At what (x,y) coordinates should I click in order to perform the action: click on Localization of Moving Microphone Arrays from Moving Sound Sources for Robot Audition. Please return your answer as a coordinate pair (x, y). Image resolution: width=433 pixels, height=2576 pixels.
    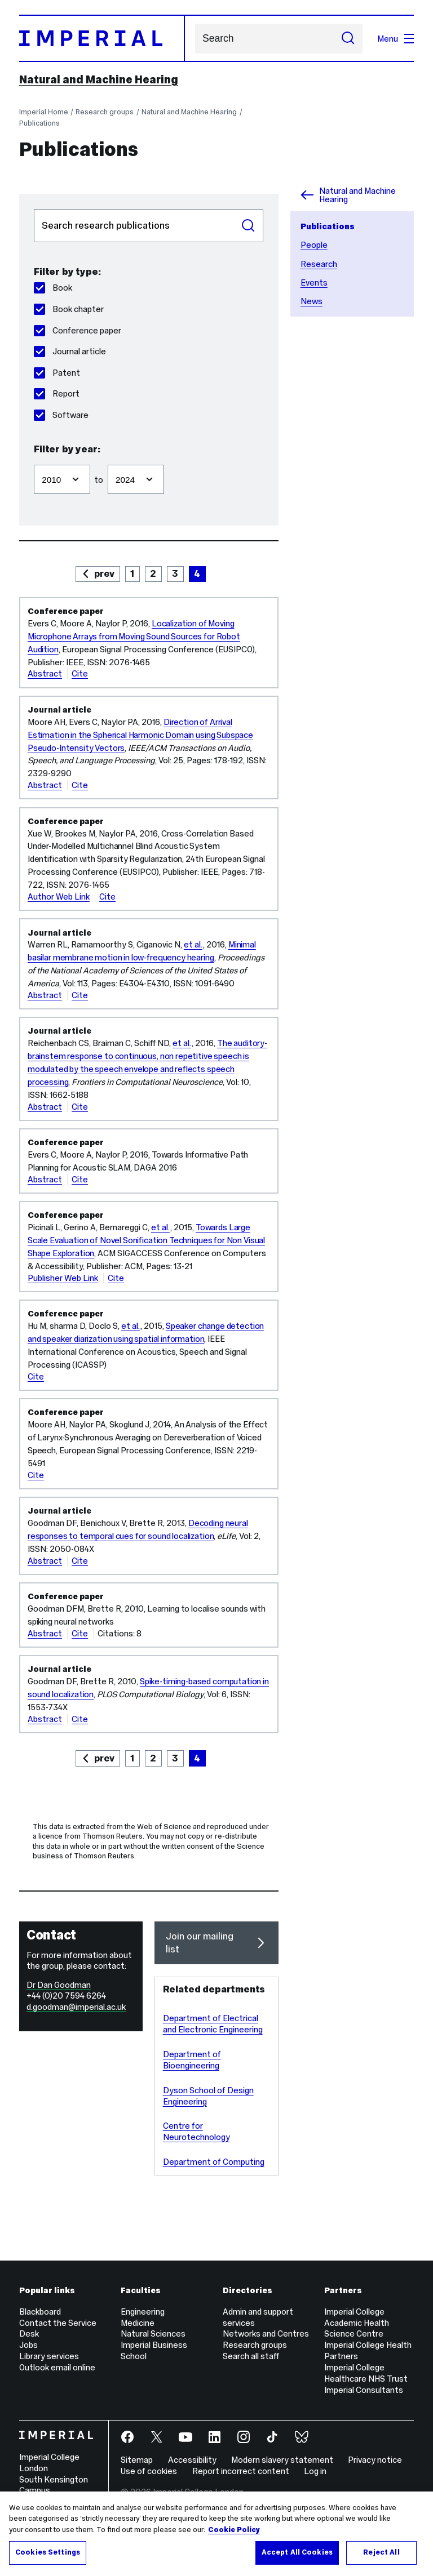
    Looking at the image, I should click on (134, 636).